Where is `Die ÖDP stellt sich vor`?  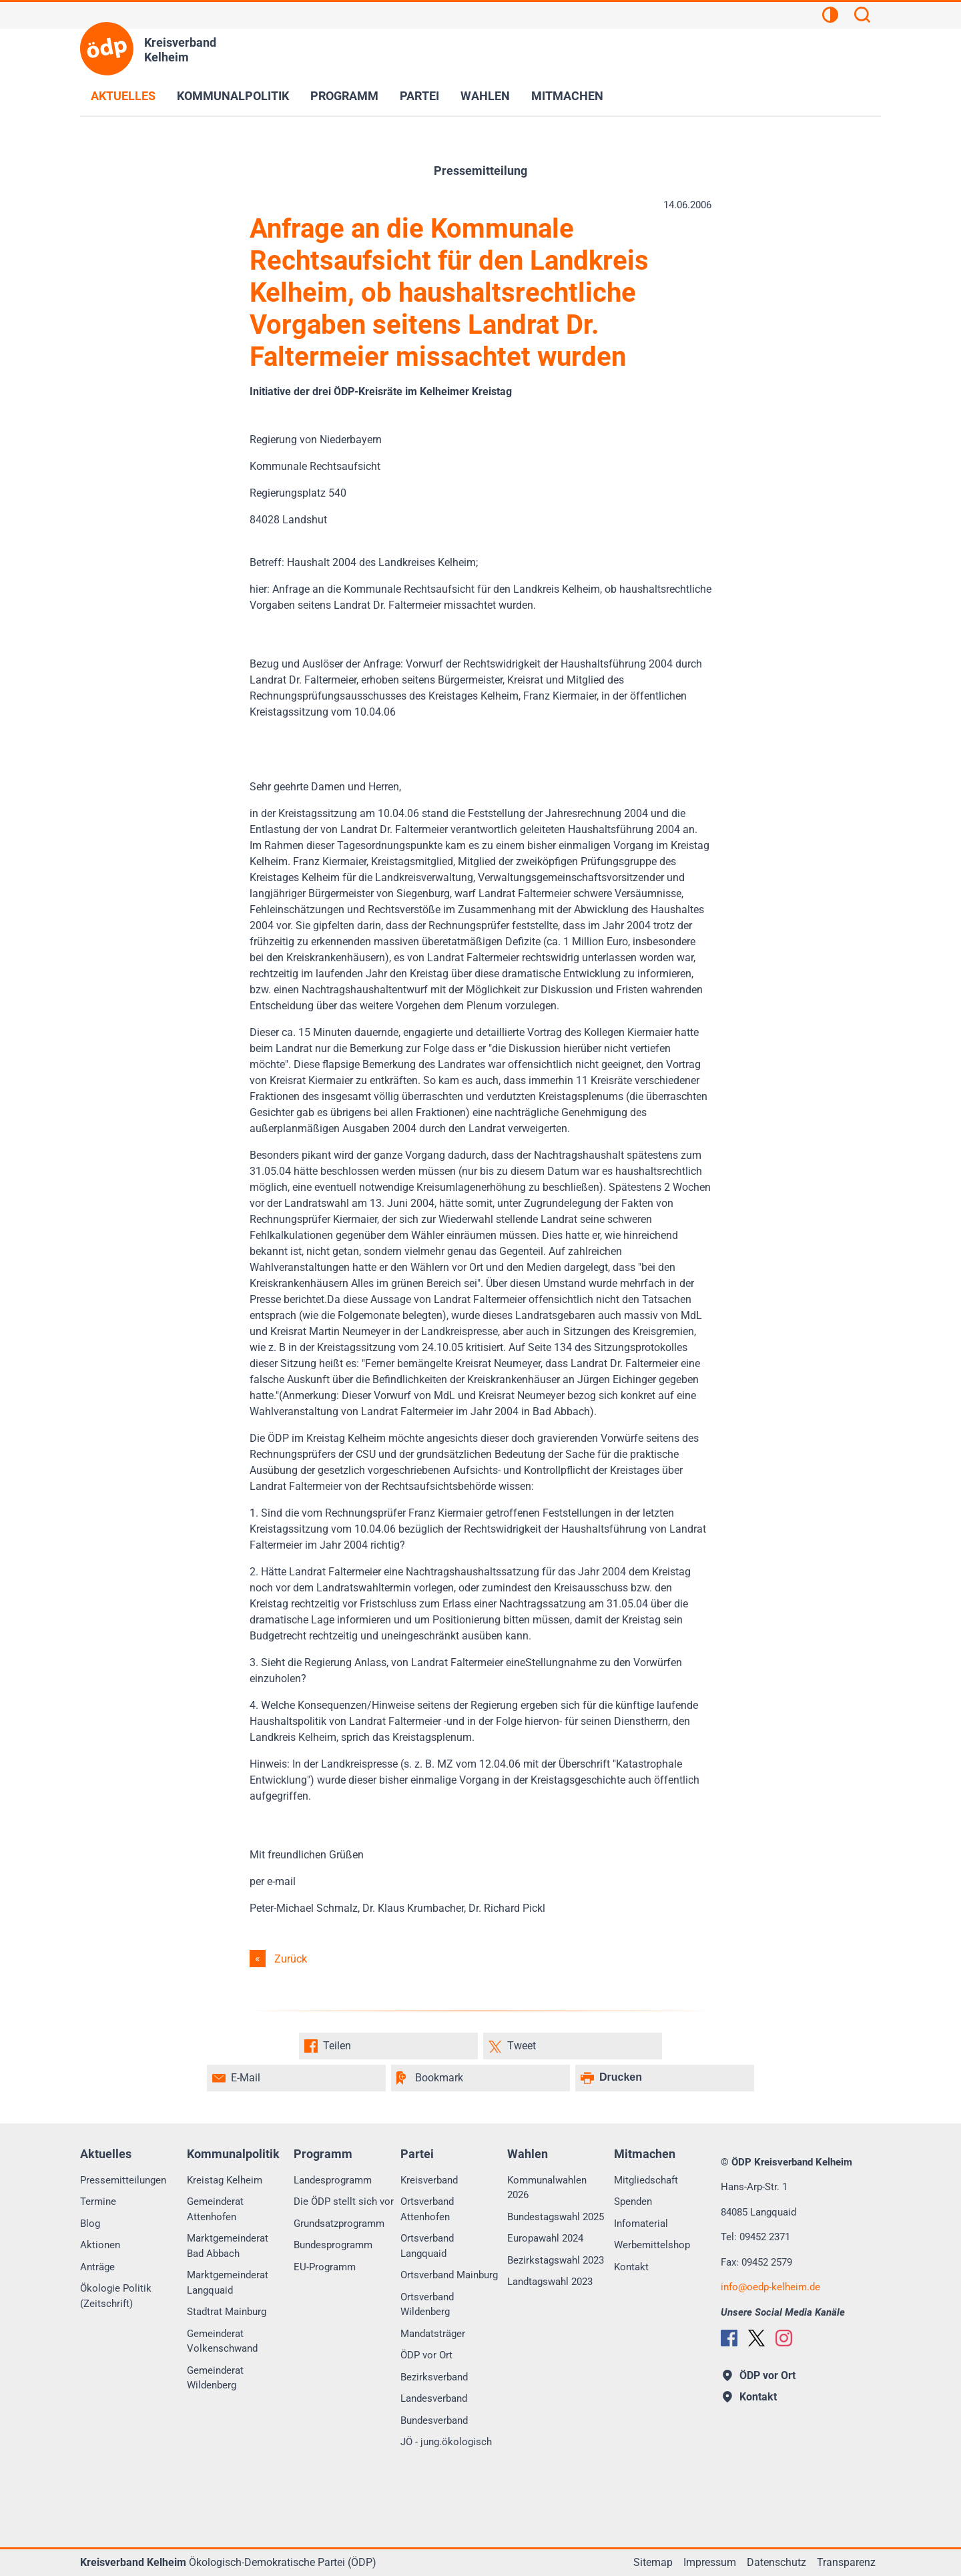
Die ÖDP stellt sich vor is located at coordinates (344, 2202).